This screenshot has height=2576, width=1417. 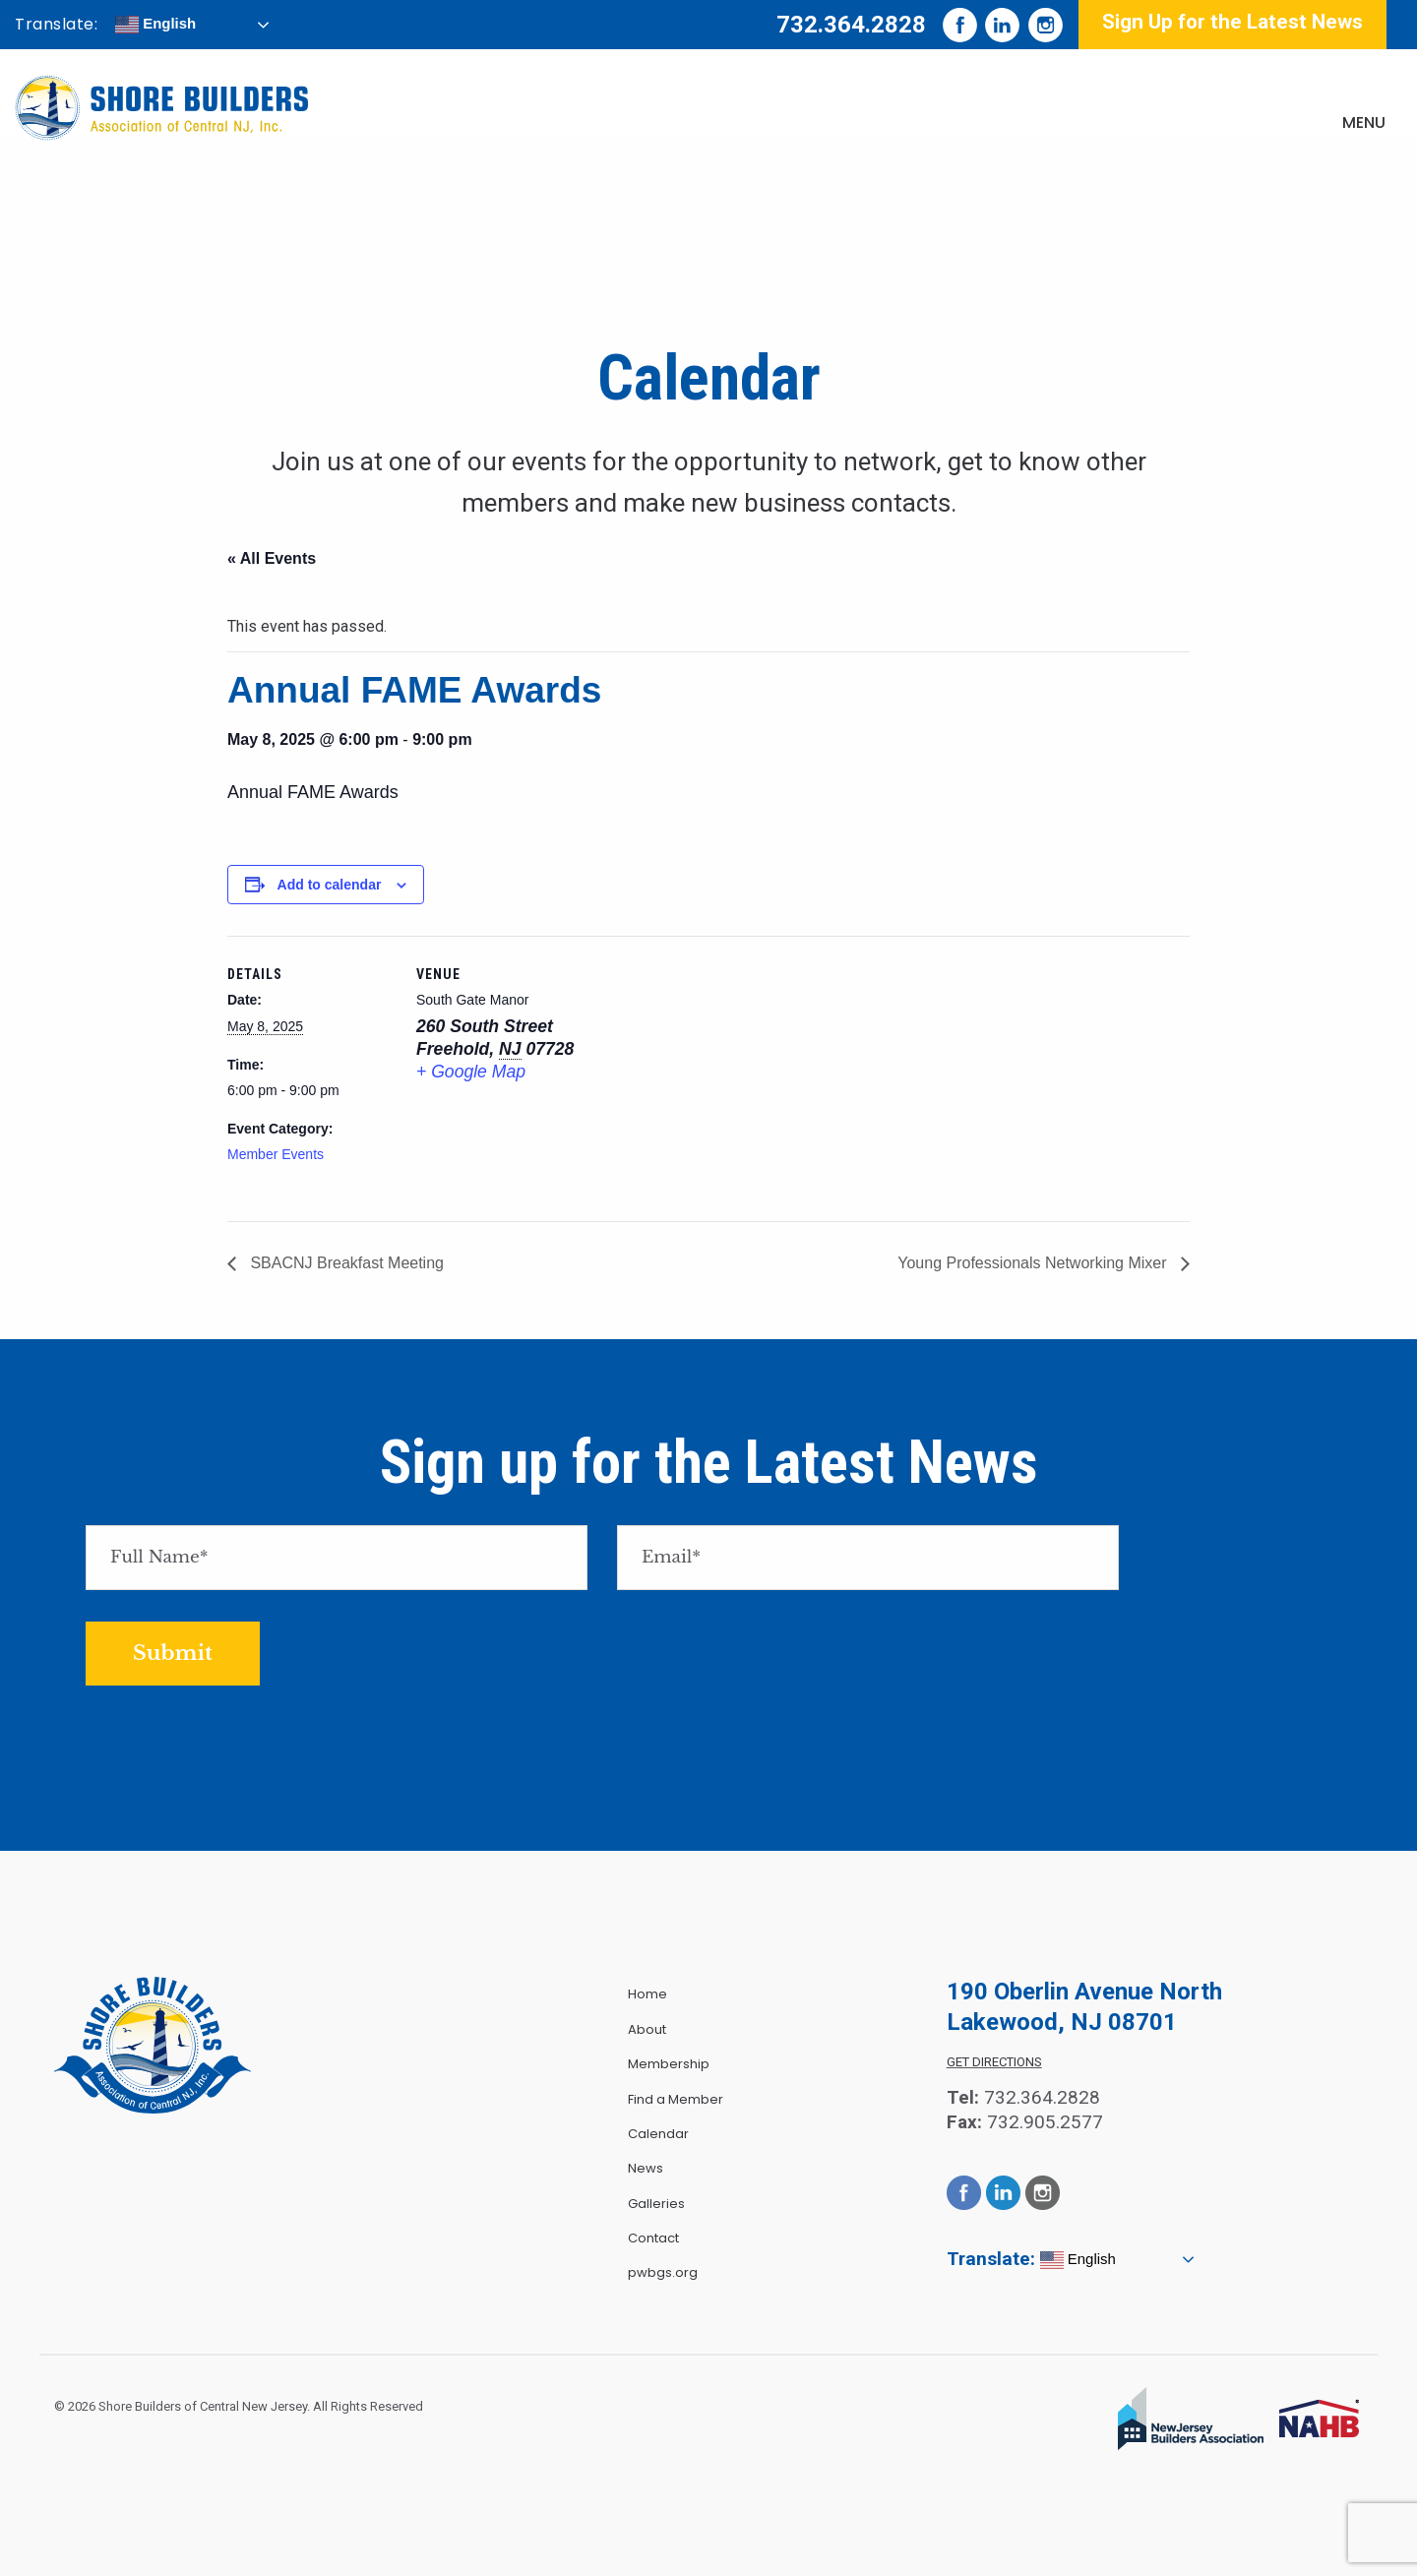 I want to click on « All Events, so click(x=271, y=558).